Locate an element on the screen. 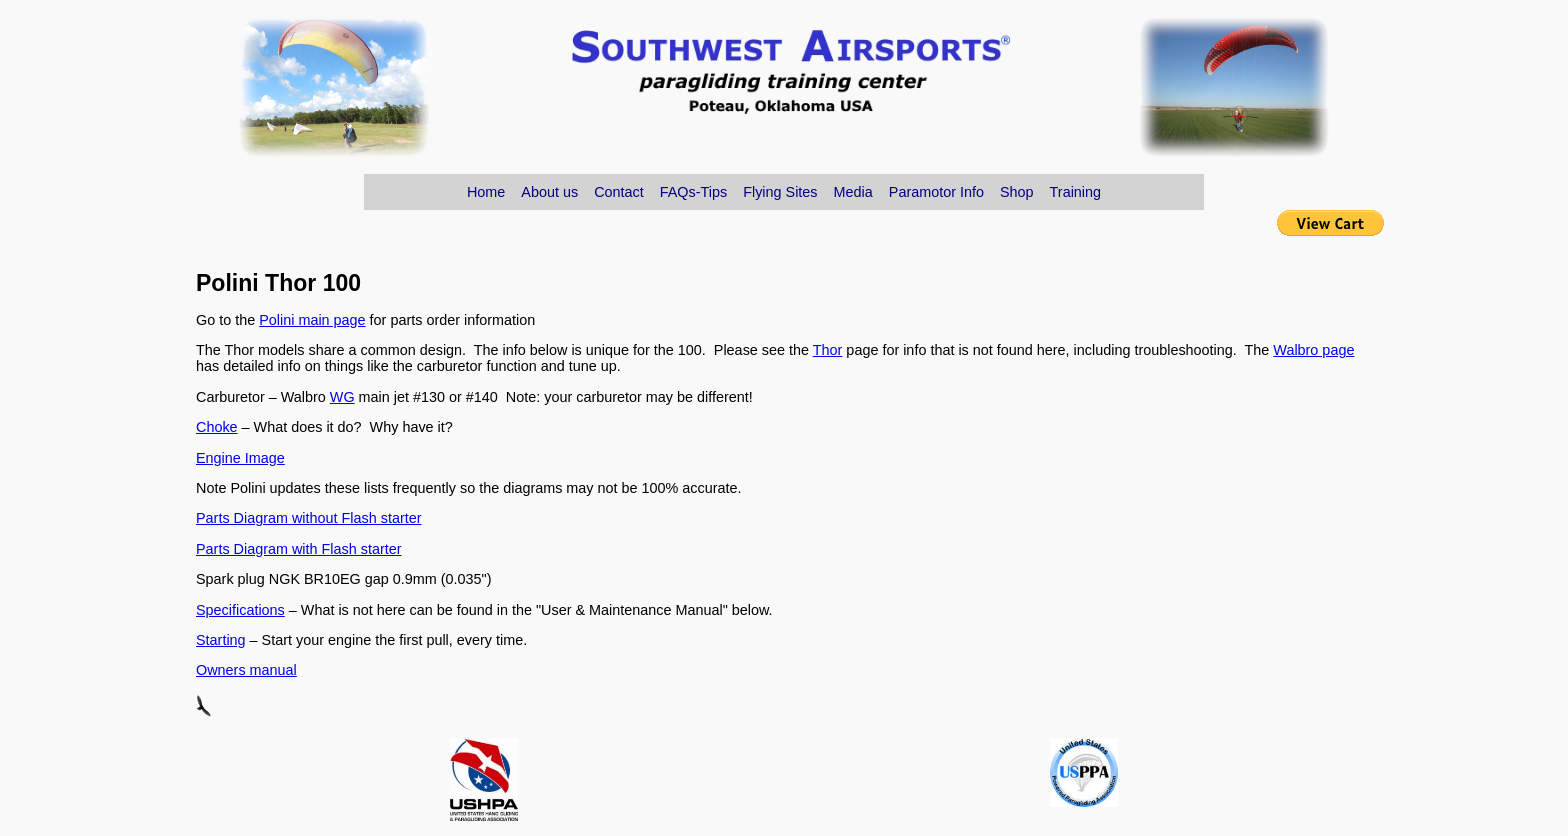 Image resolution: width=1568 pixels, height=836 pixels. Owners manual is located at coordinates (246, 670).